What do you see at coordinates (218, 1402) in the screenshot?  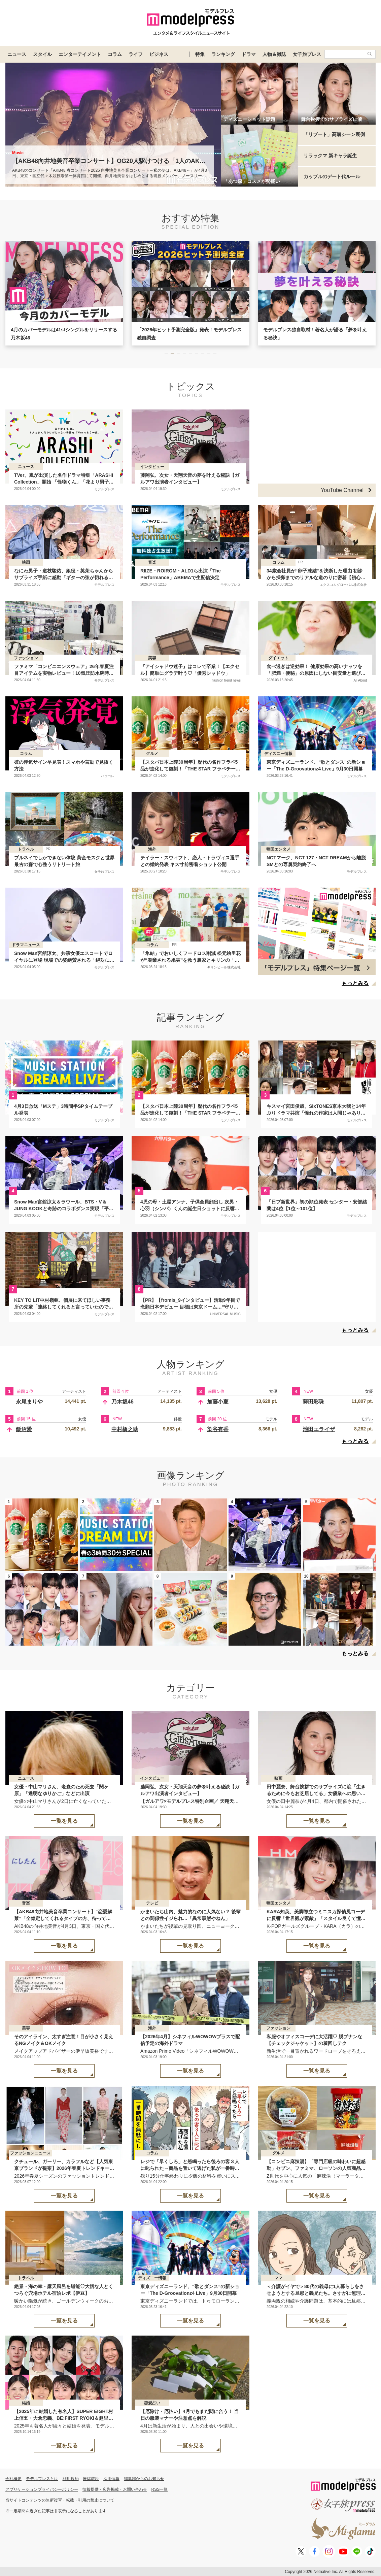 I see `加藤小夏` at bounding box center [218, 1402].